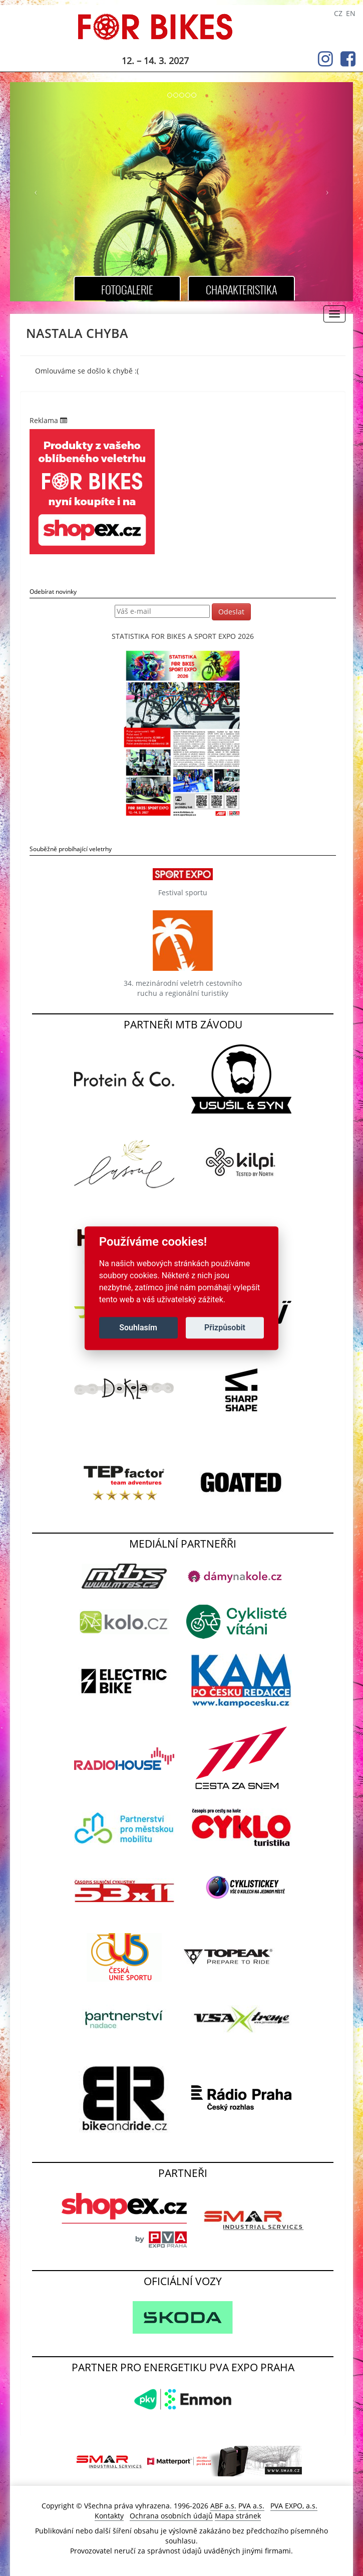 This screenshot has height=2576, width=363. I want to click on Přizpůsobit, so click(224, 1328).